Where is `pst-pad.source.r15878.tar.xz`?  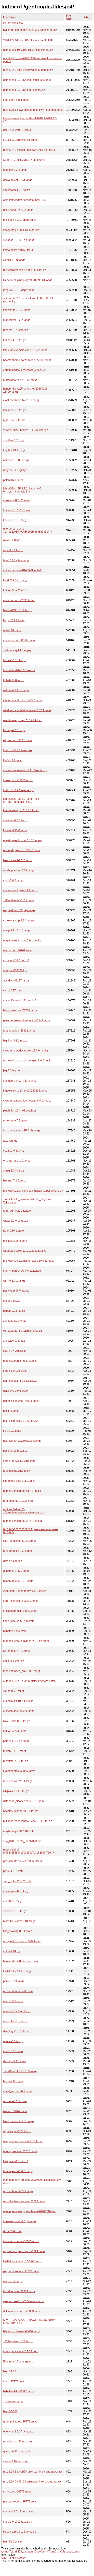 pst-pad.source.r15878.tar.xz is located at coordinates (20, 2501).